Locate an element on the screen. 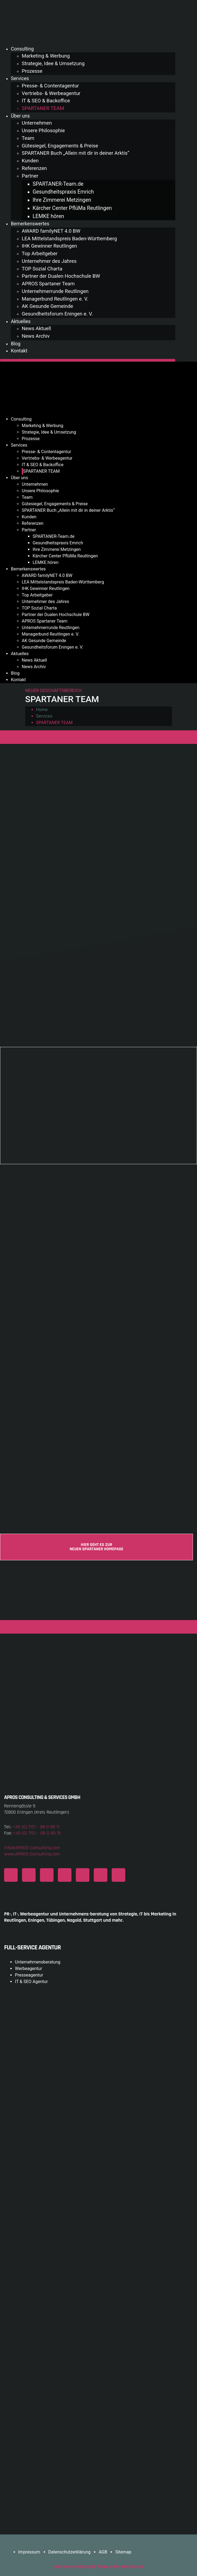 The height and width of the screenshot is (2576, 197). Unternehmensberatung is located at coordinates (37, 1962).